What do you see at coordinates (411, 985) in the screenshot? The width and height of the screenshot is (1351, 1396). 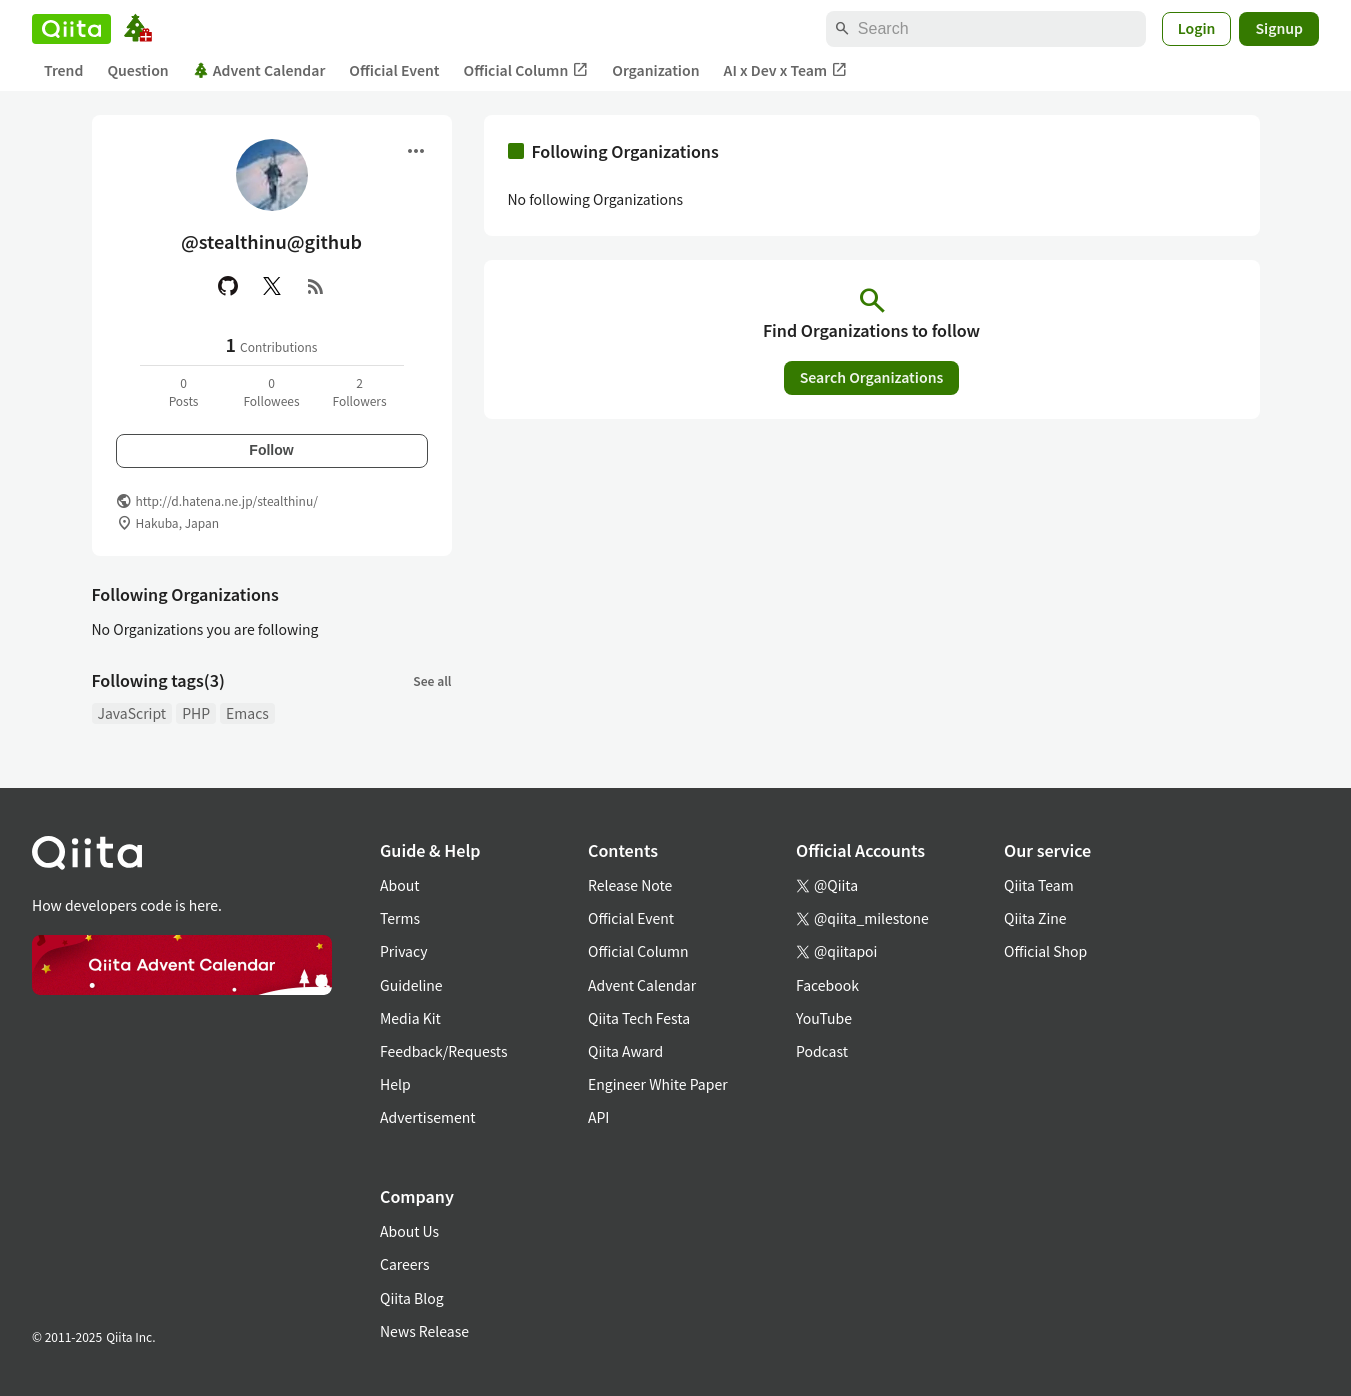 I see `Guideline` at bounding box center [411, 985].